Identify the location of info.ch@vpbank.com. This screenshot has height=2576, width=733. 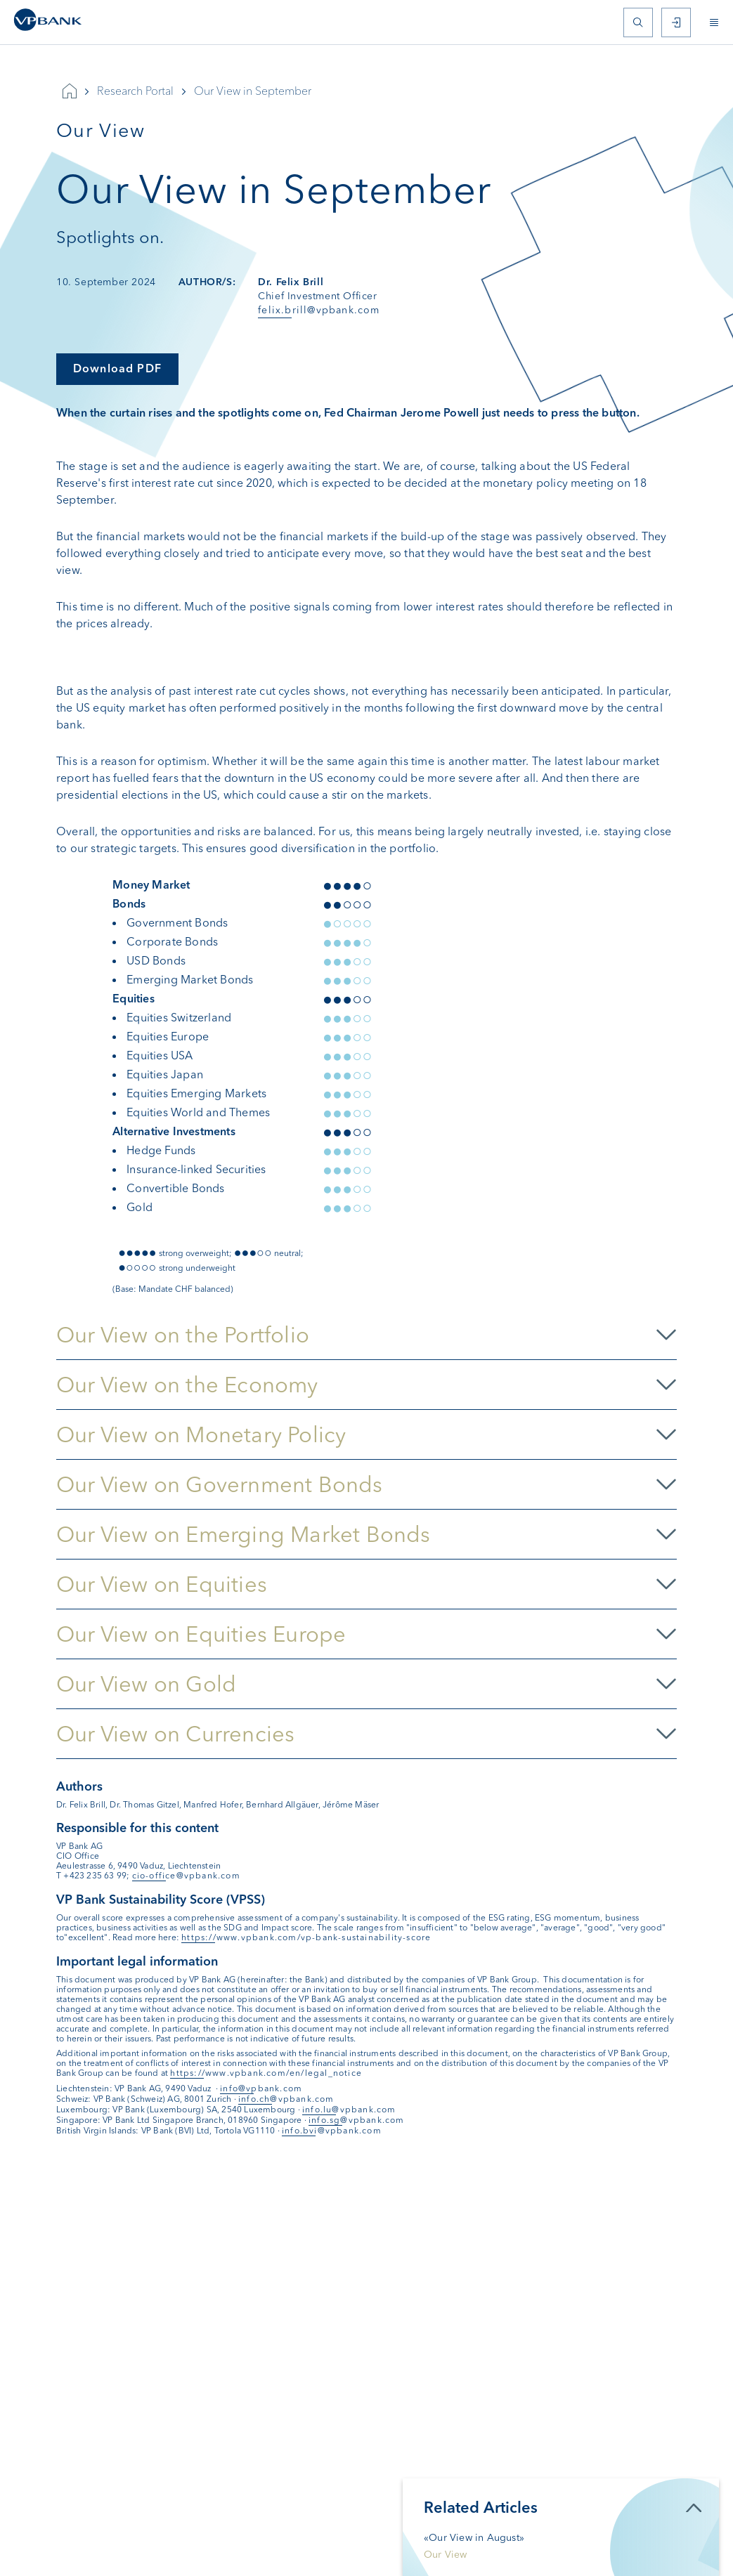
(286, 2099).